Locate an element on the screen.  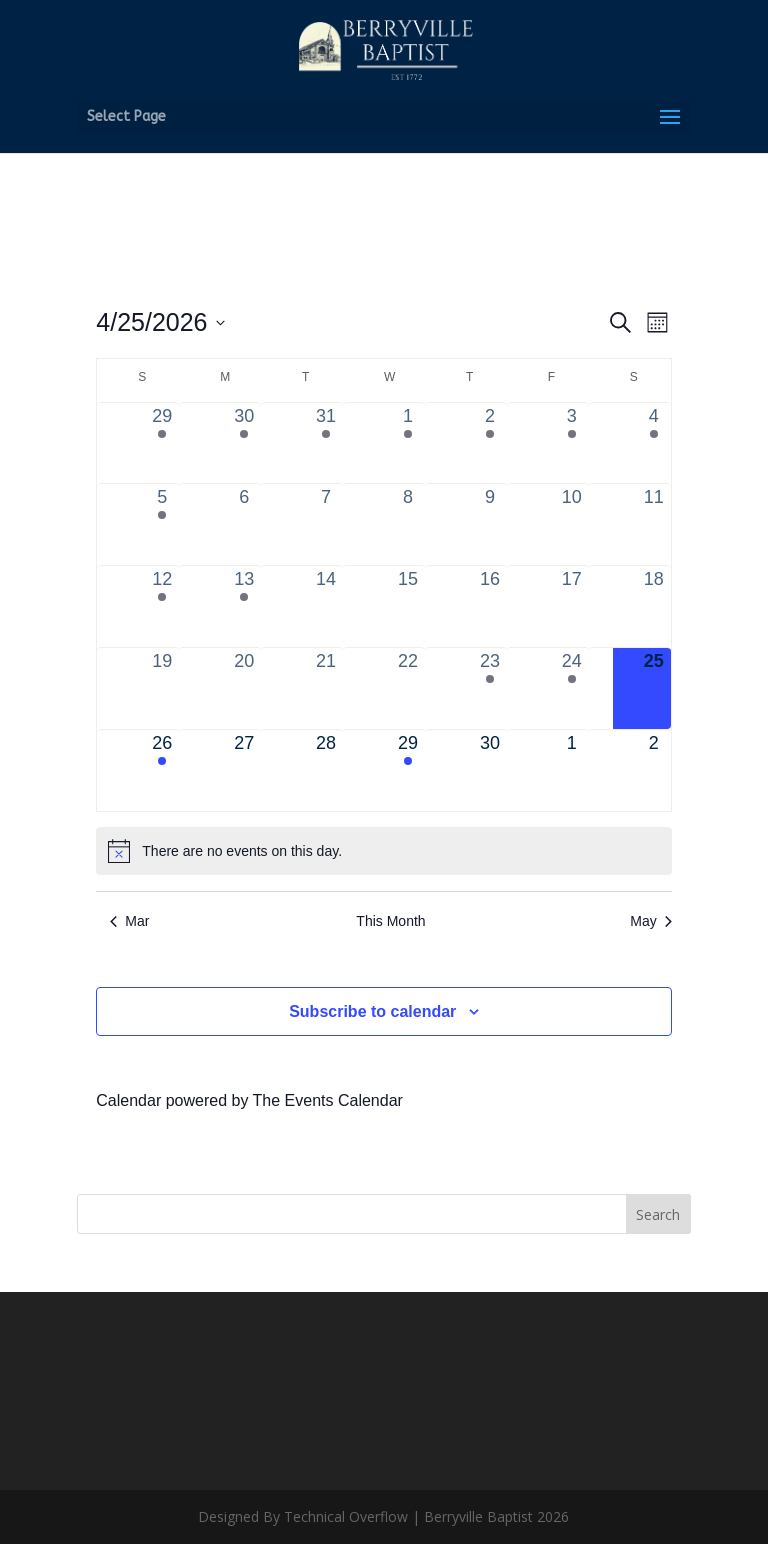
Mar [Previous month, Mar] is located at coordinates (129, 921).